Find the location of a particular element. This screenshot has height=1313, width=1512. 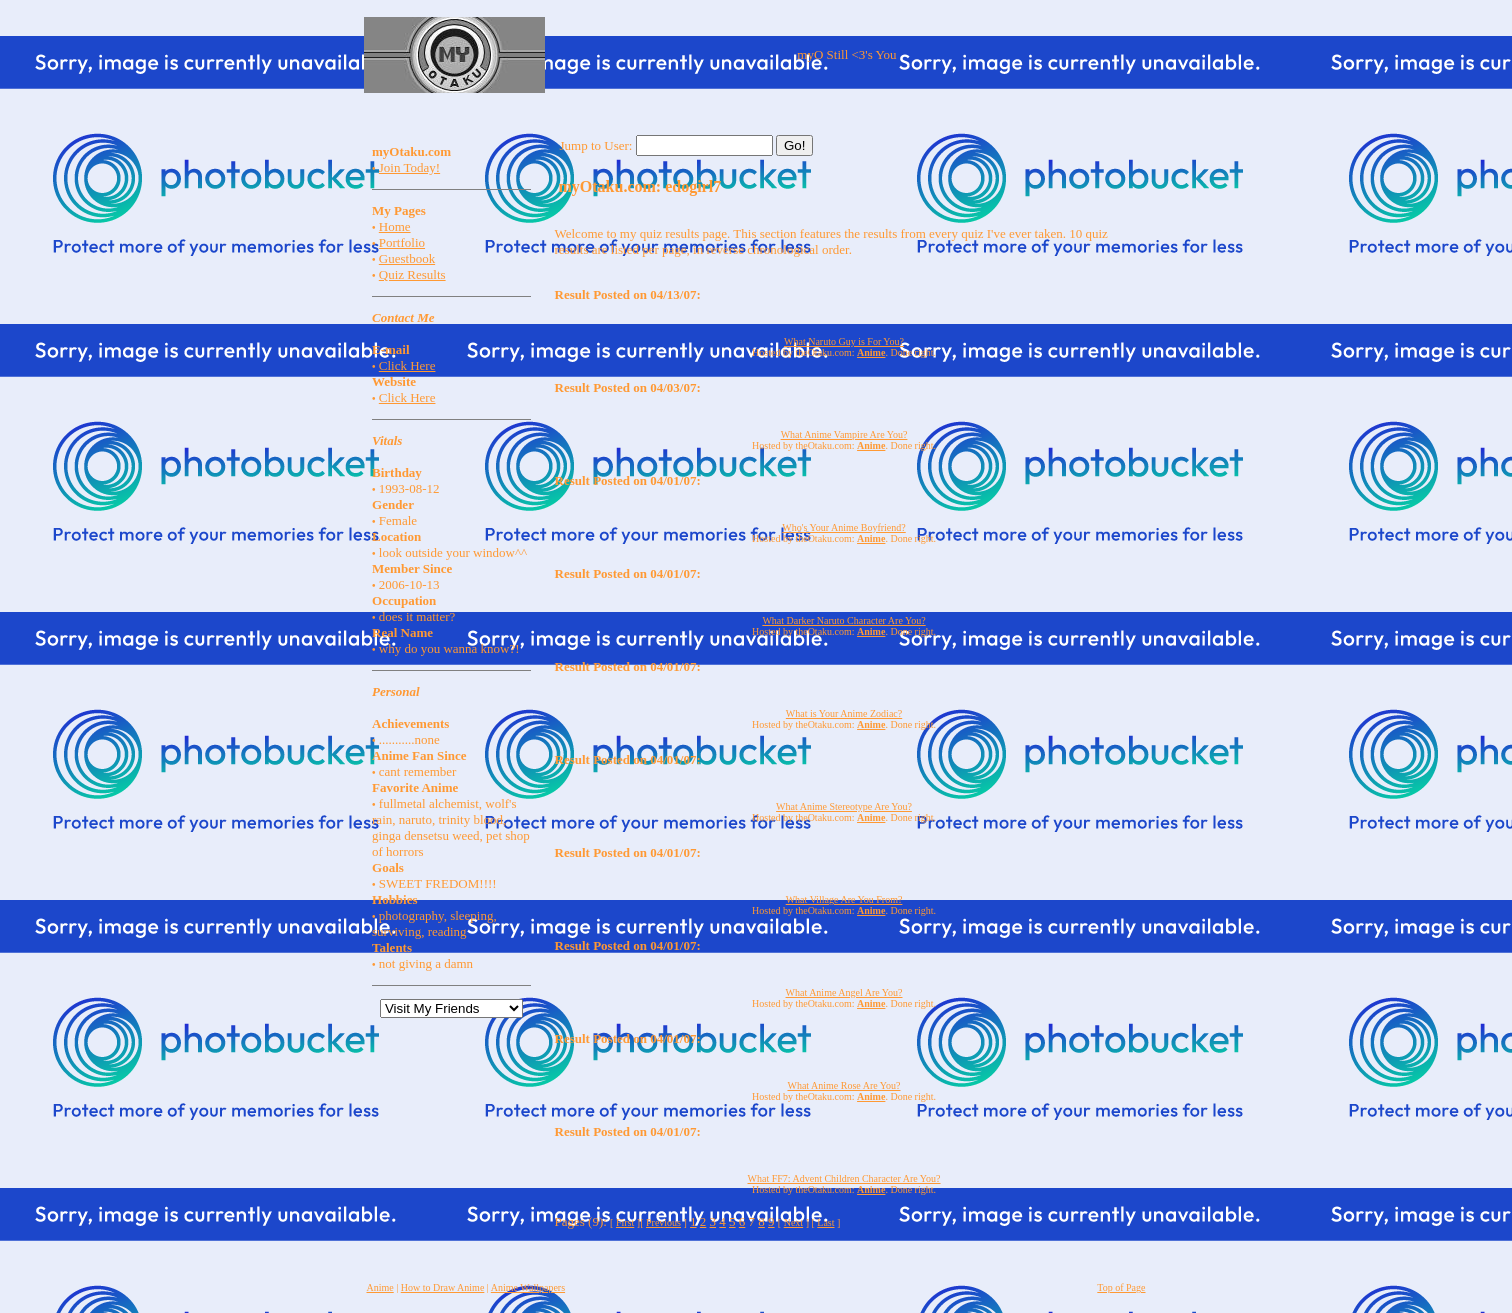

What Anime Angel Are You? is located at coordinates (844, 992).